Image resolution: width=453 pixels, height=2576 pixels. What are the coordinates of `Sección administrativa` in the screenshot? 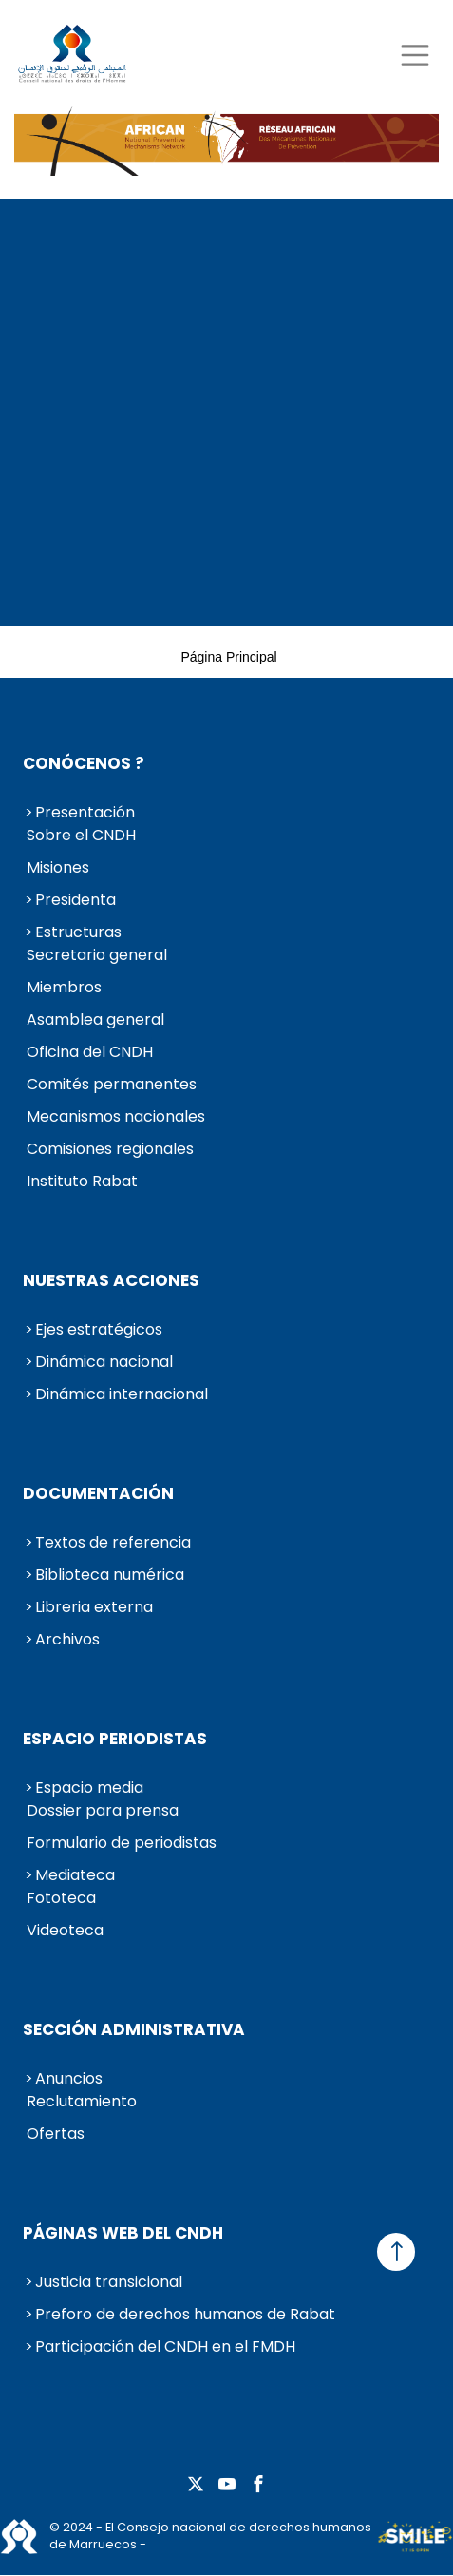 It's located at (134, 2029).